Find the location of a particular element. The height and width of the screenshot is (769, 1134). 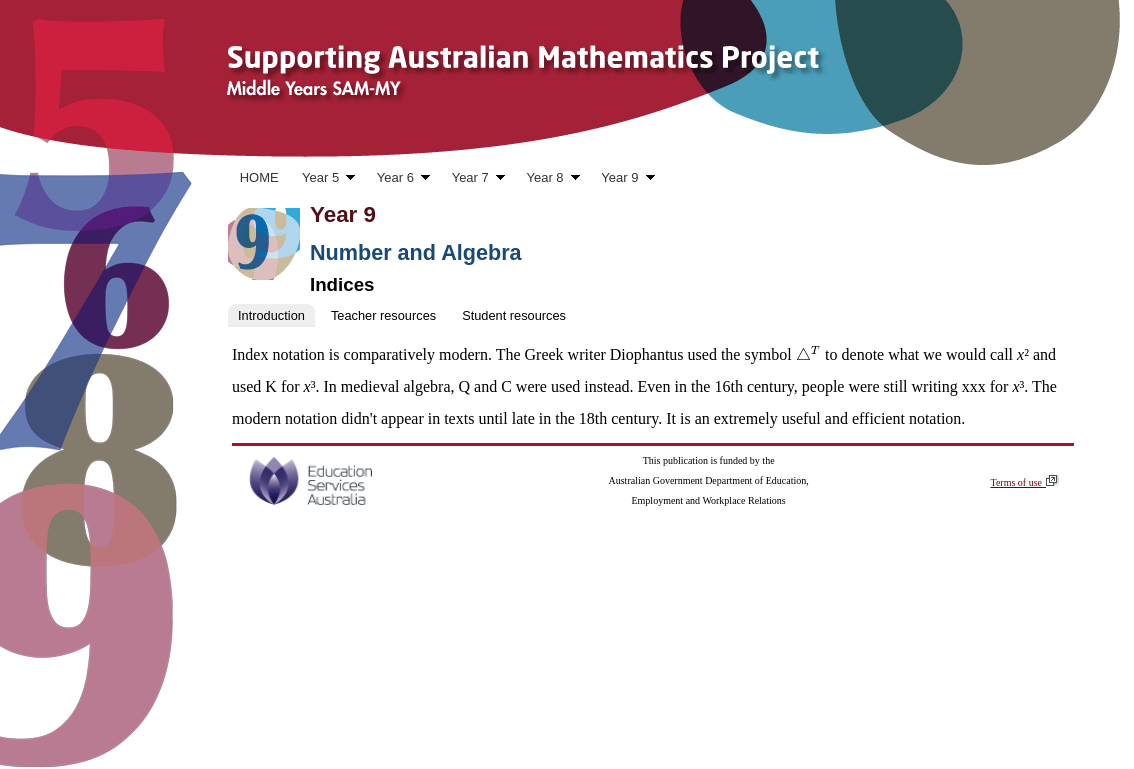

HOME is located at coordinates (259, 177).